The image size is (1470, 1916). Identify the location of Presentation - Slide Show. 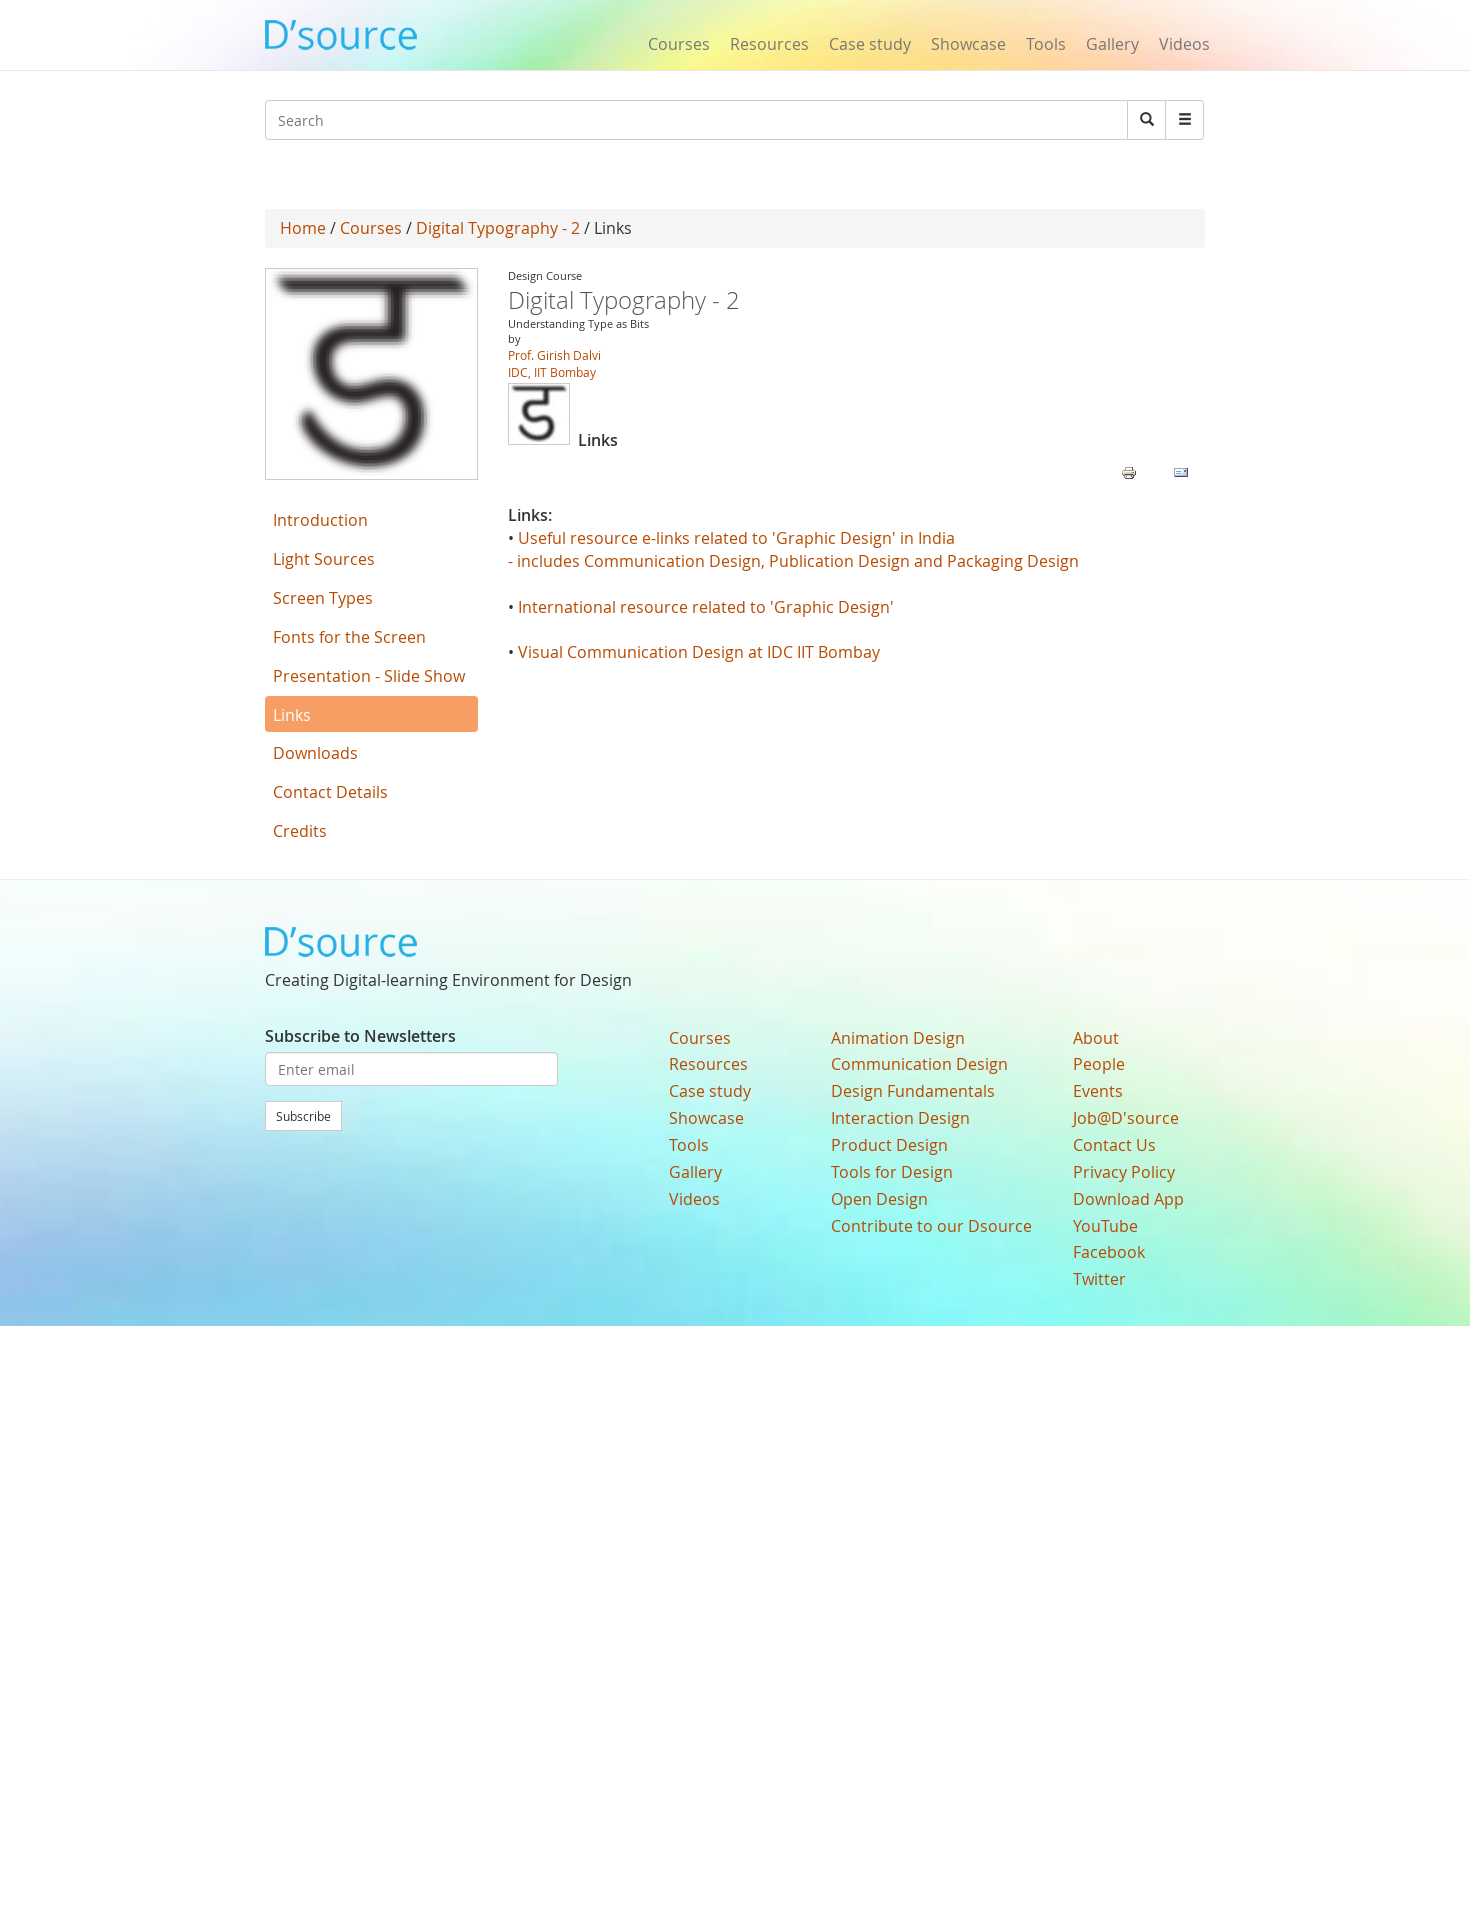
(369, 676).